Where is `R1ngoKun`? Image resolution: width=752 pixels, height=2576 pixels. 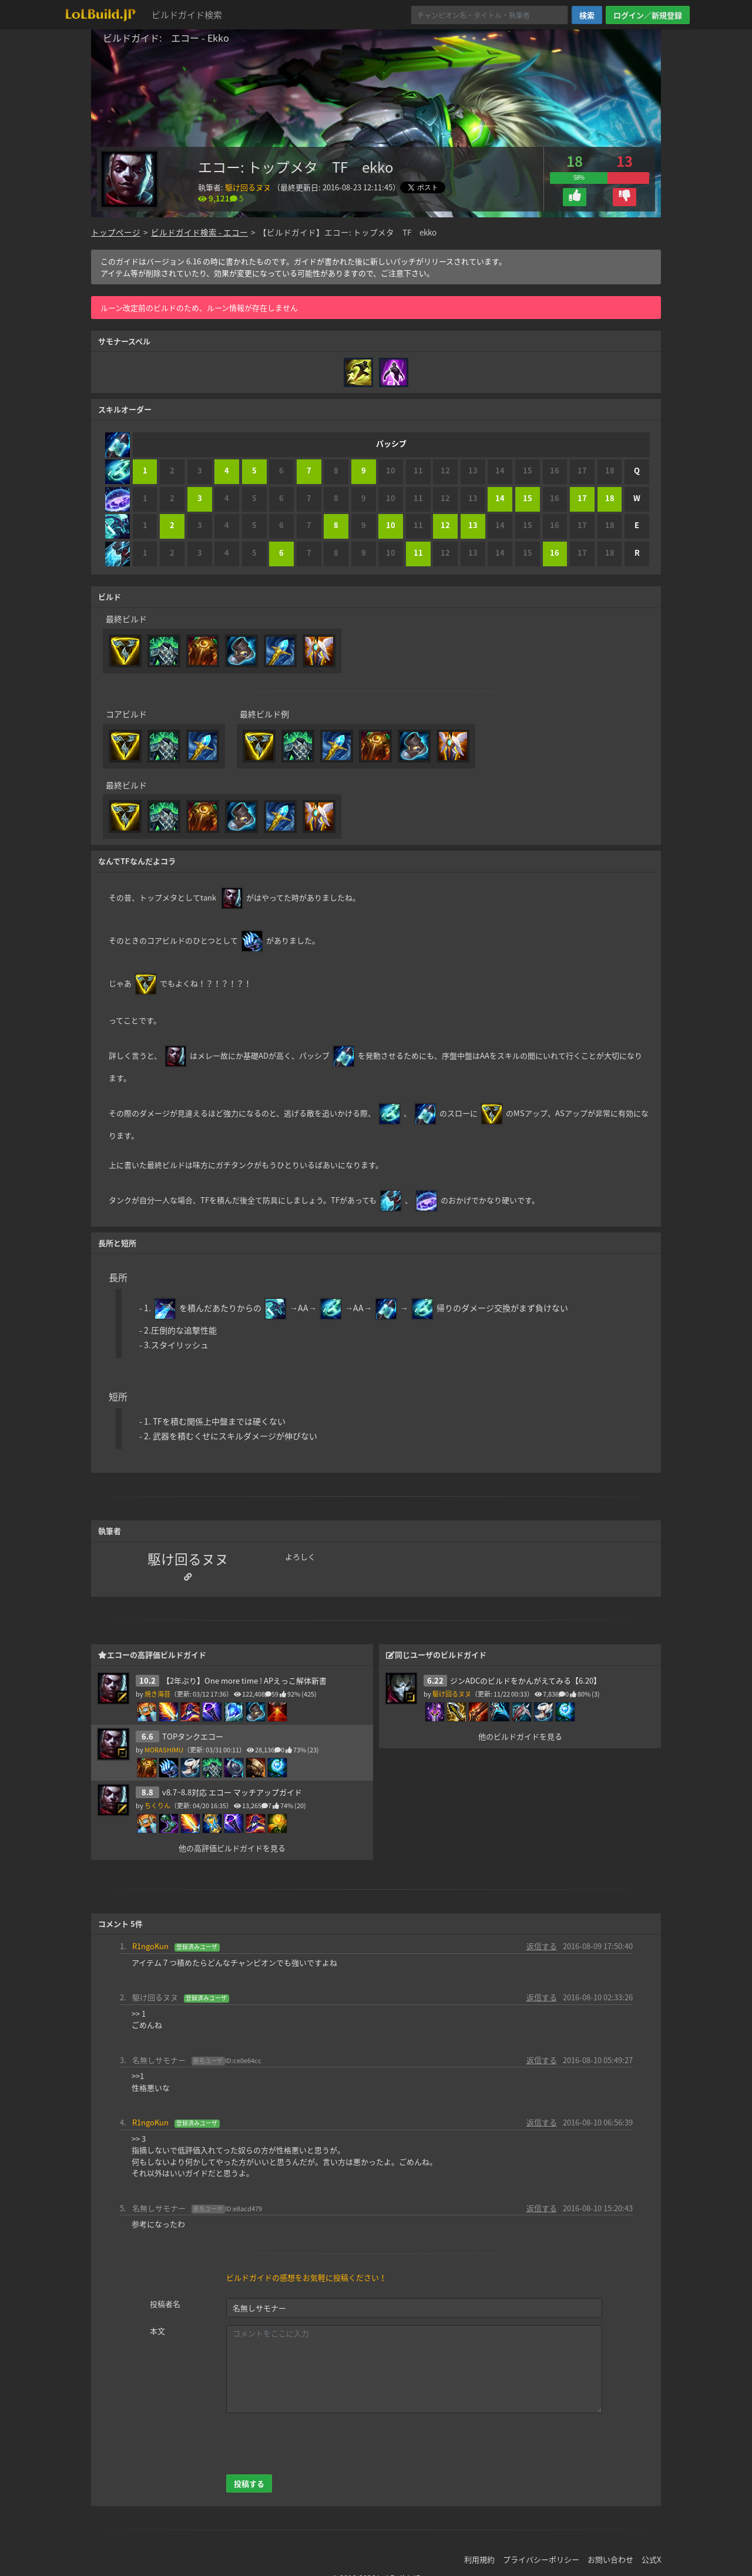 R1ngoKun is located at coordinates (150, 1946).